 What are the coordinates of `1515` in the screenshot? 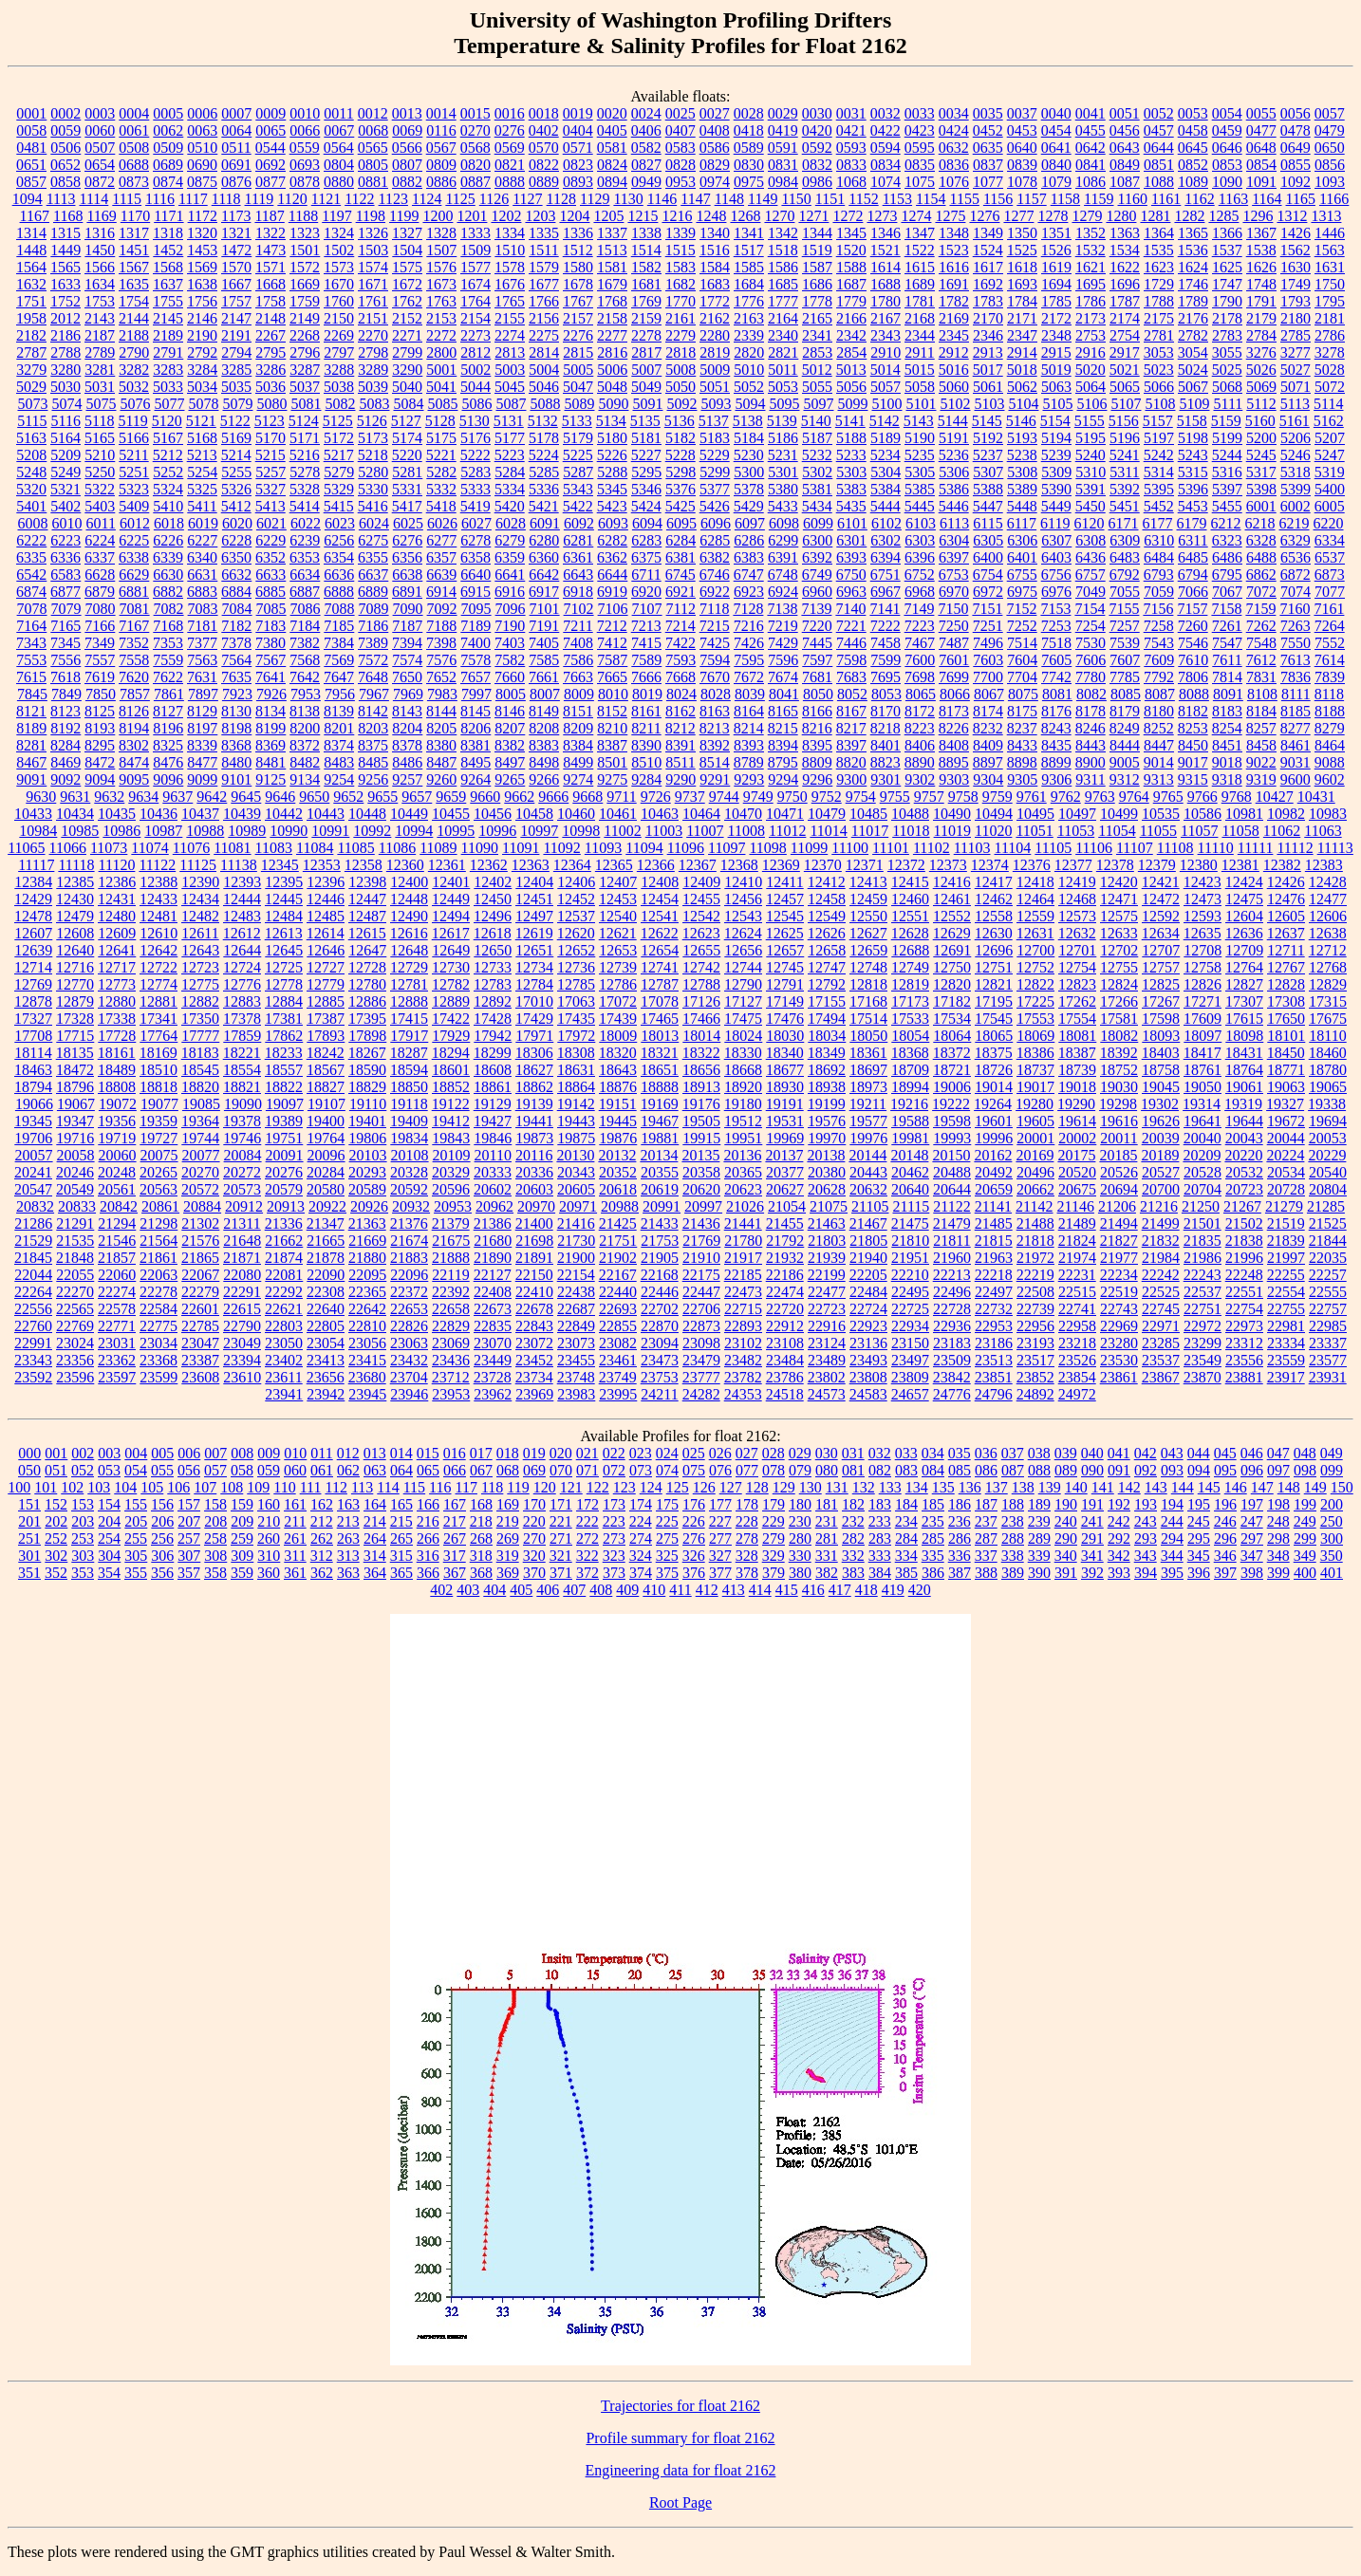 It's located at (680, 250).